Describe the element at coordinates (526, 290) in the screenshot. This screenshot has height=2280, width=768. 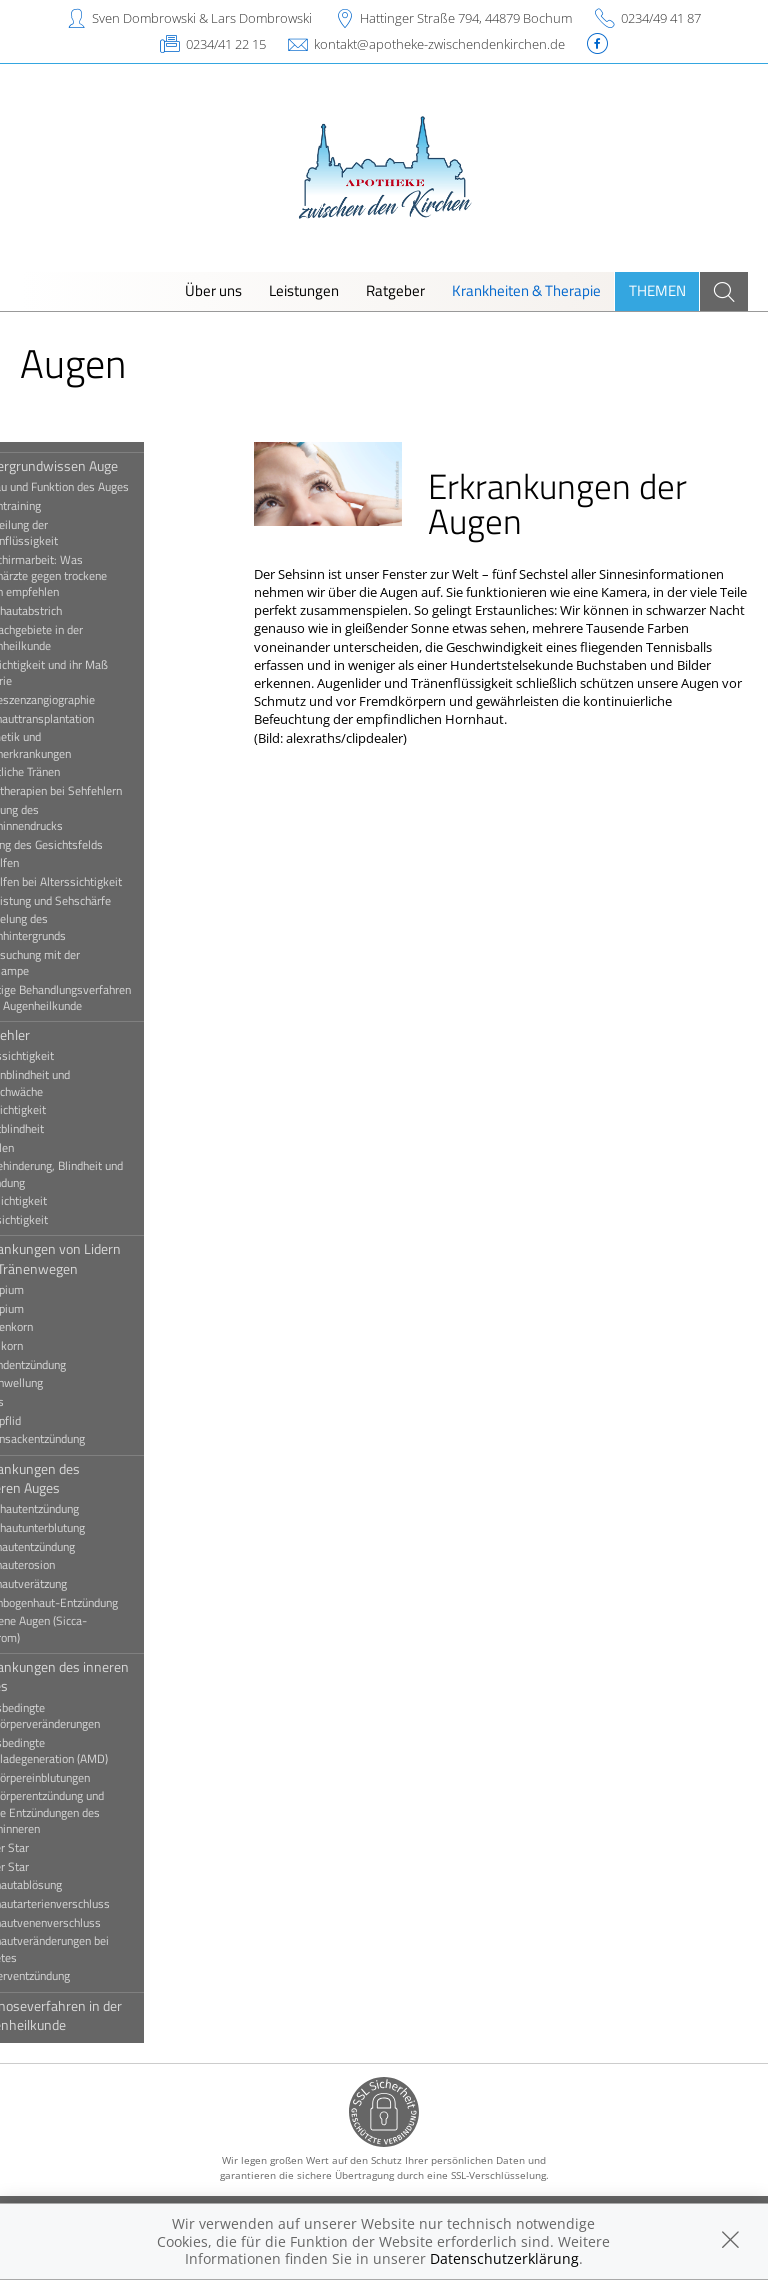
I see `Krankheiten & Therapie` at that location.